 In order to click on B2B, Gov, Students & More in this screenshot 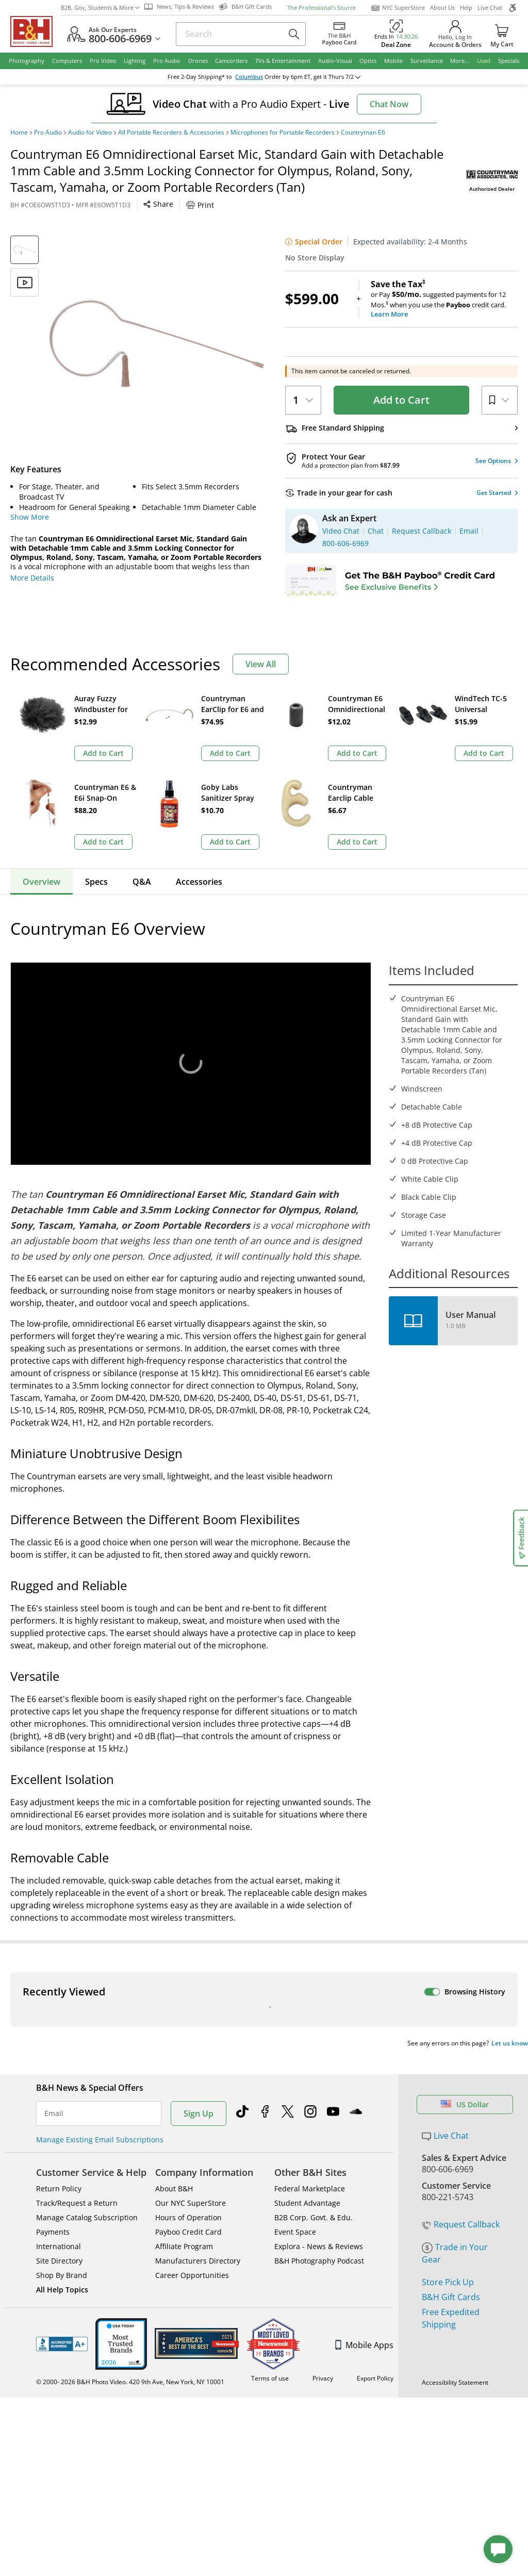, I will do `click(100, 7)`.